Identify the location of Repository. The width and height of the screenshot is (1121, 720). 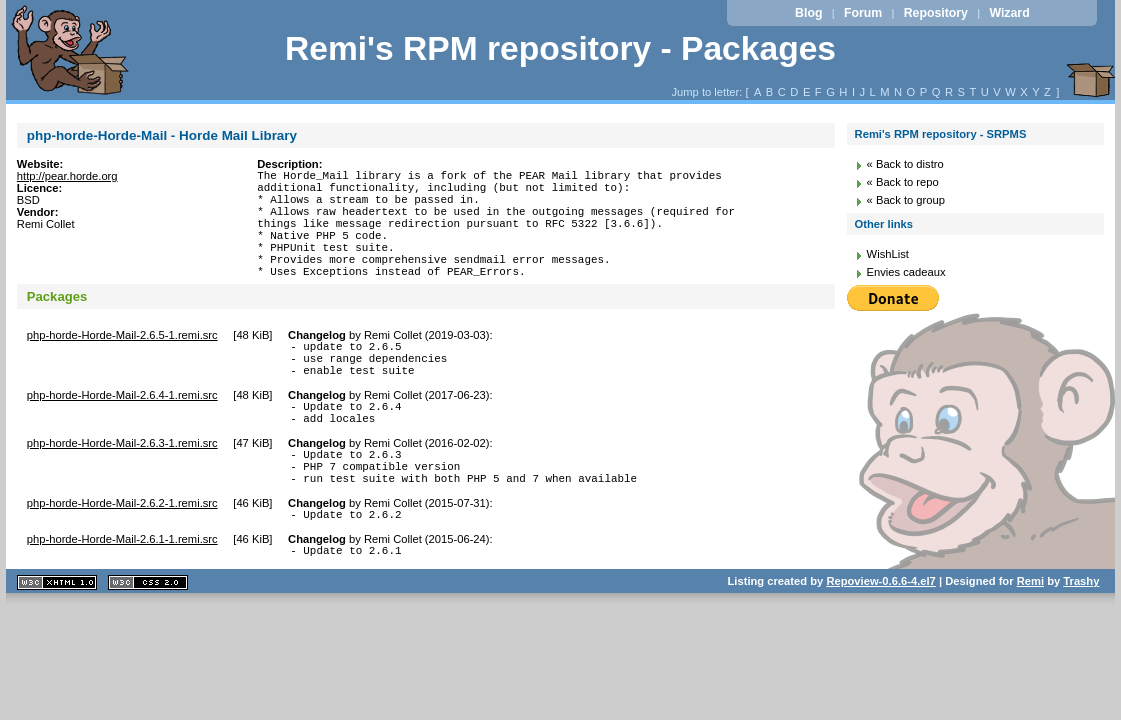
(936, 13).